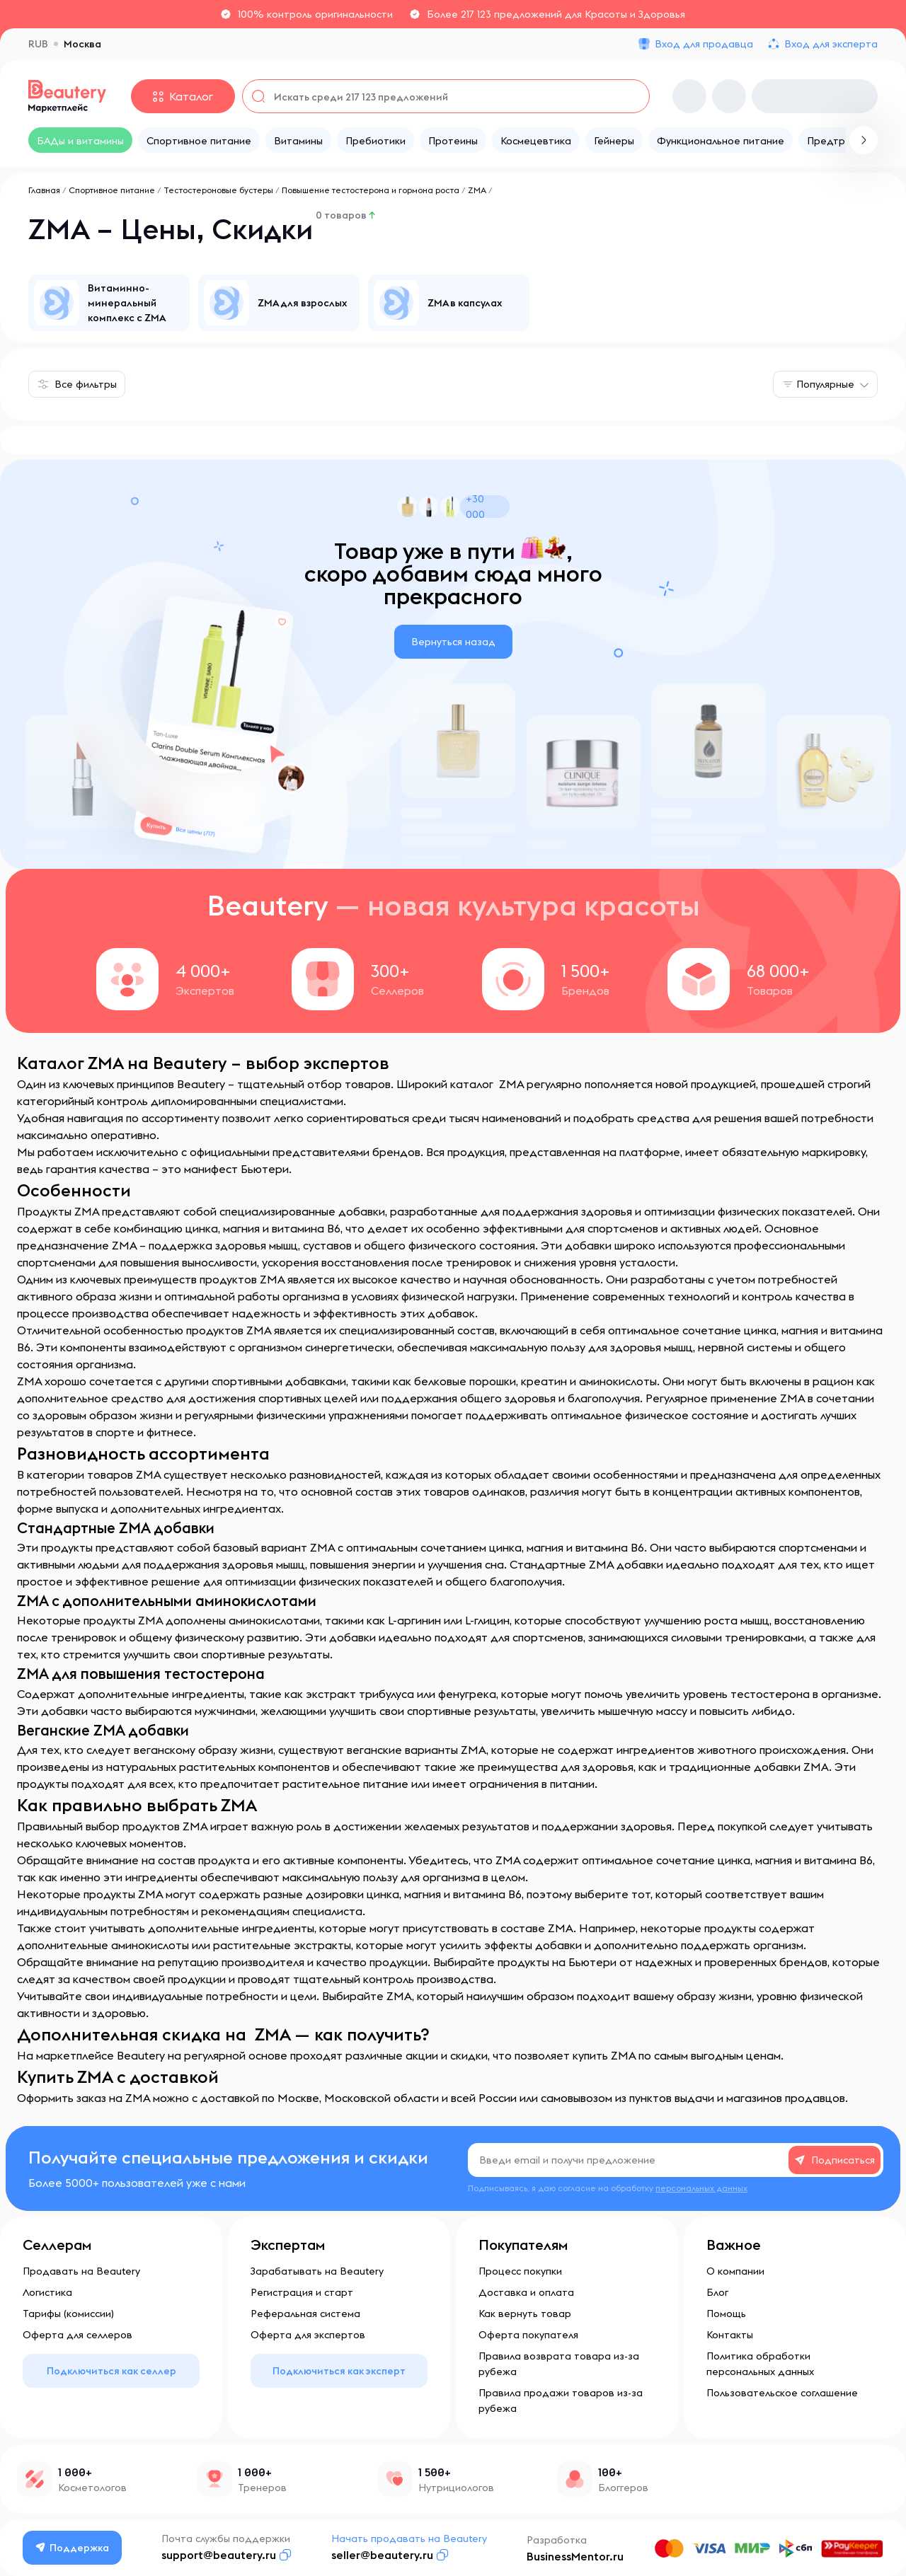  I want to click on Реферальная система, so click(305, 2313).